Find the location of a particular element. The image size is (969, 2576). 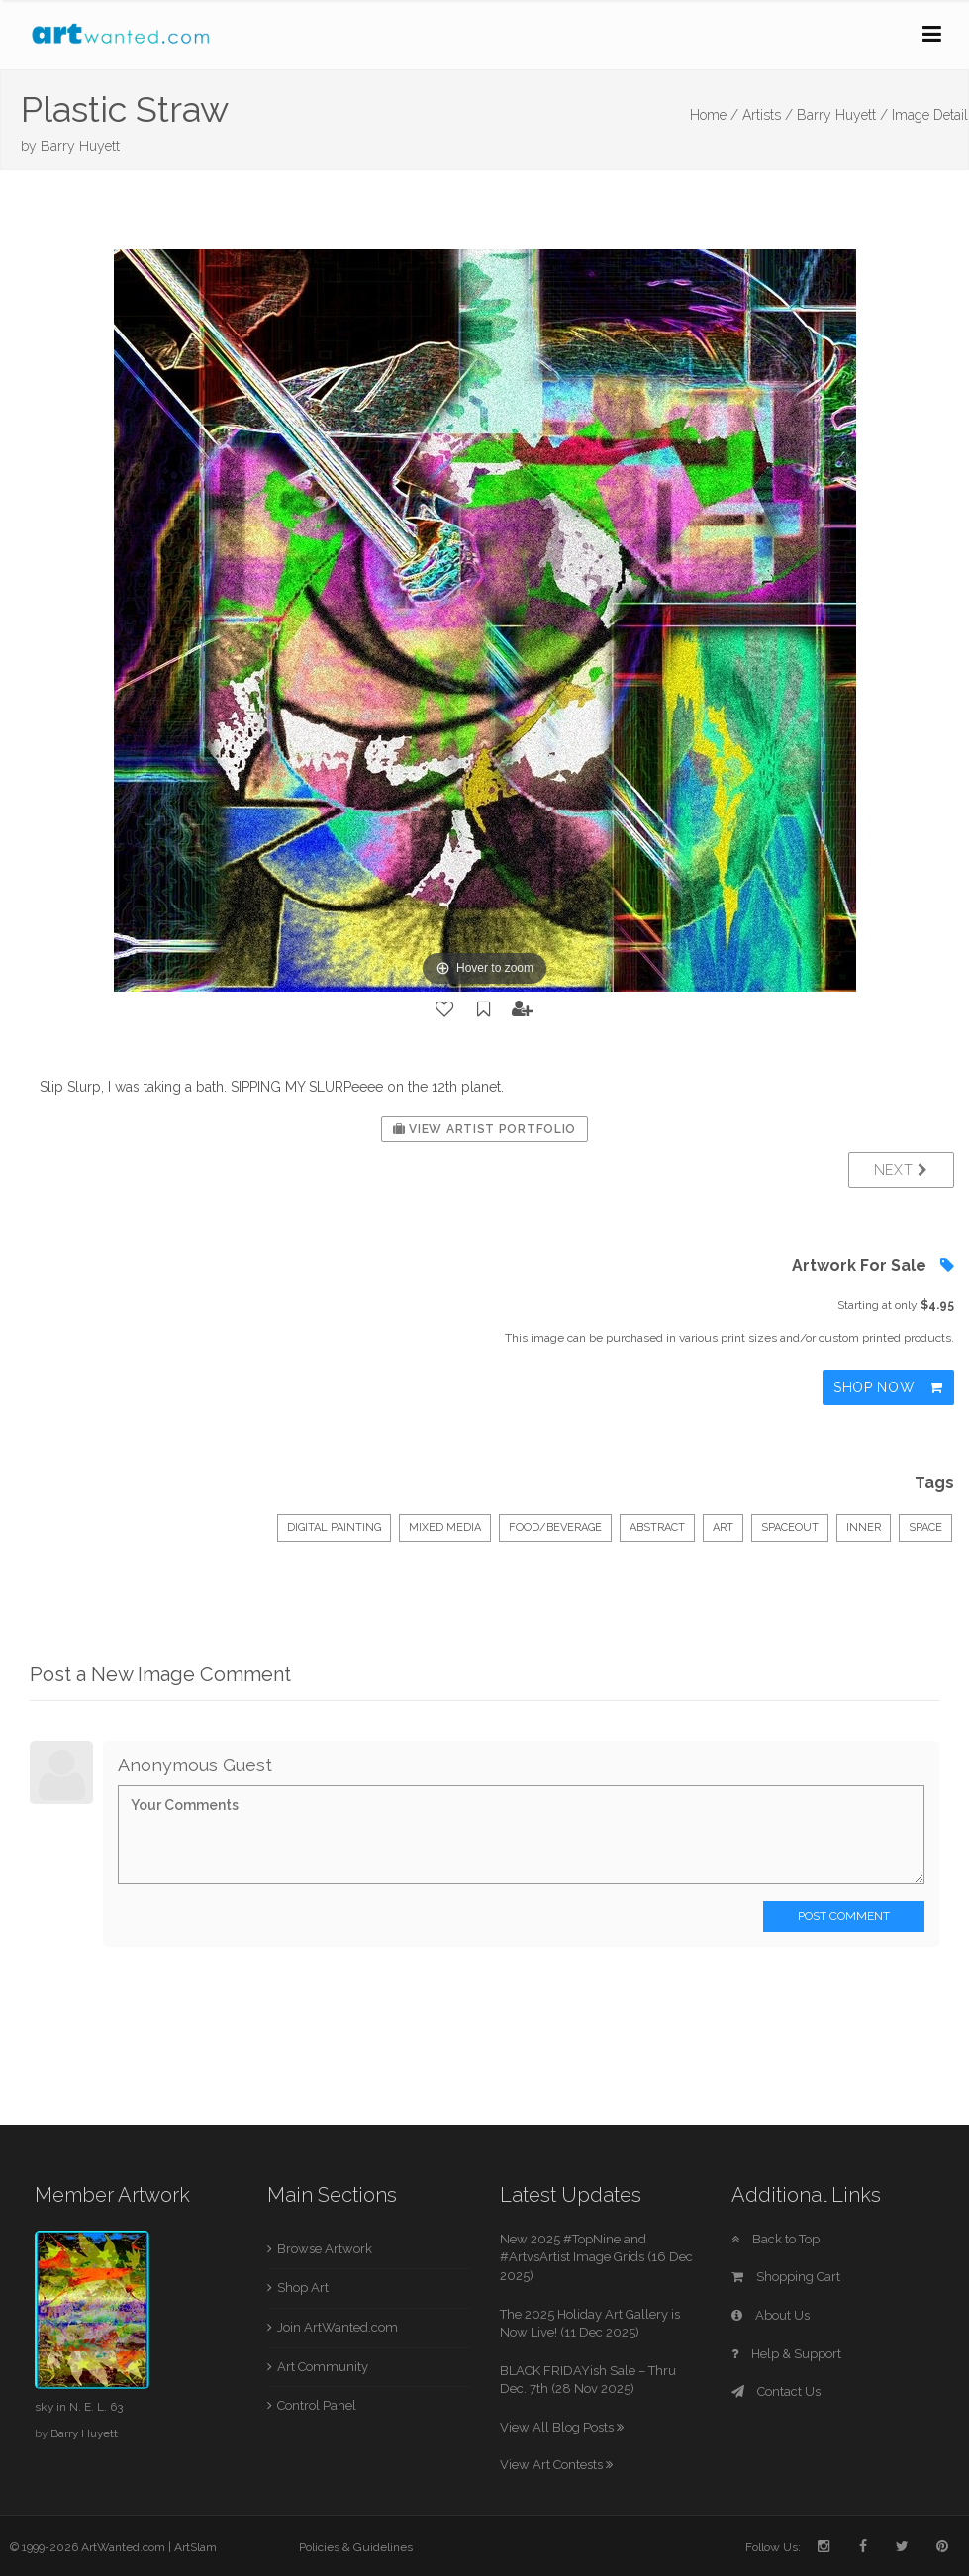

Barry Huyett is located at coordinates (80, 146).